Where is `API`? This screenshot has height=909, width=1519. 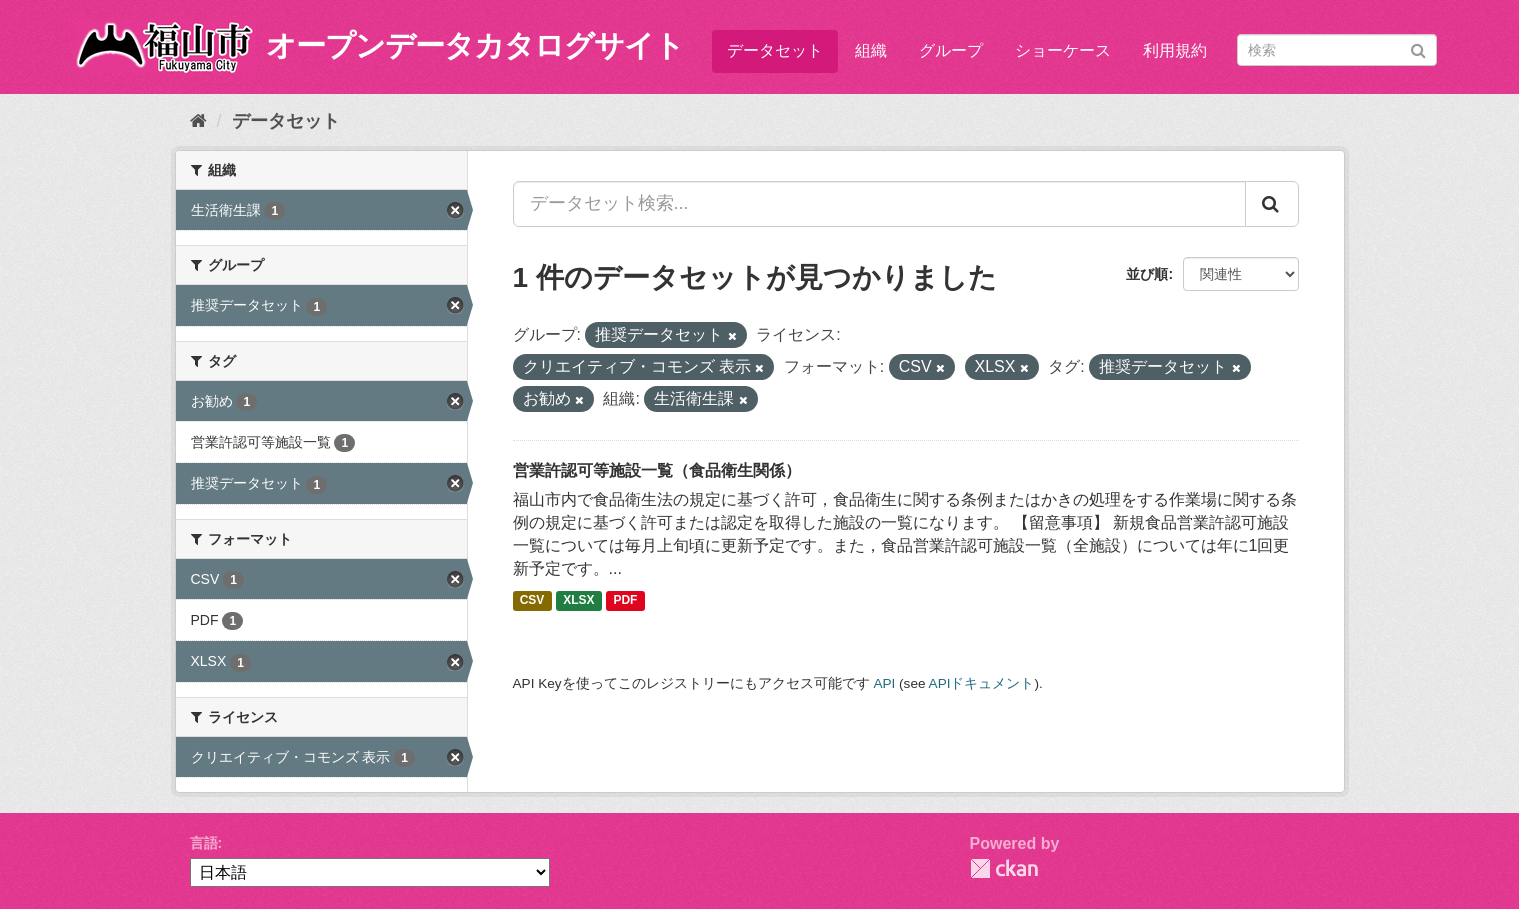 API is located at coordinates (884, 683).